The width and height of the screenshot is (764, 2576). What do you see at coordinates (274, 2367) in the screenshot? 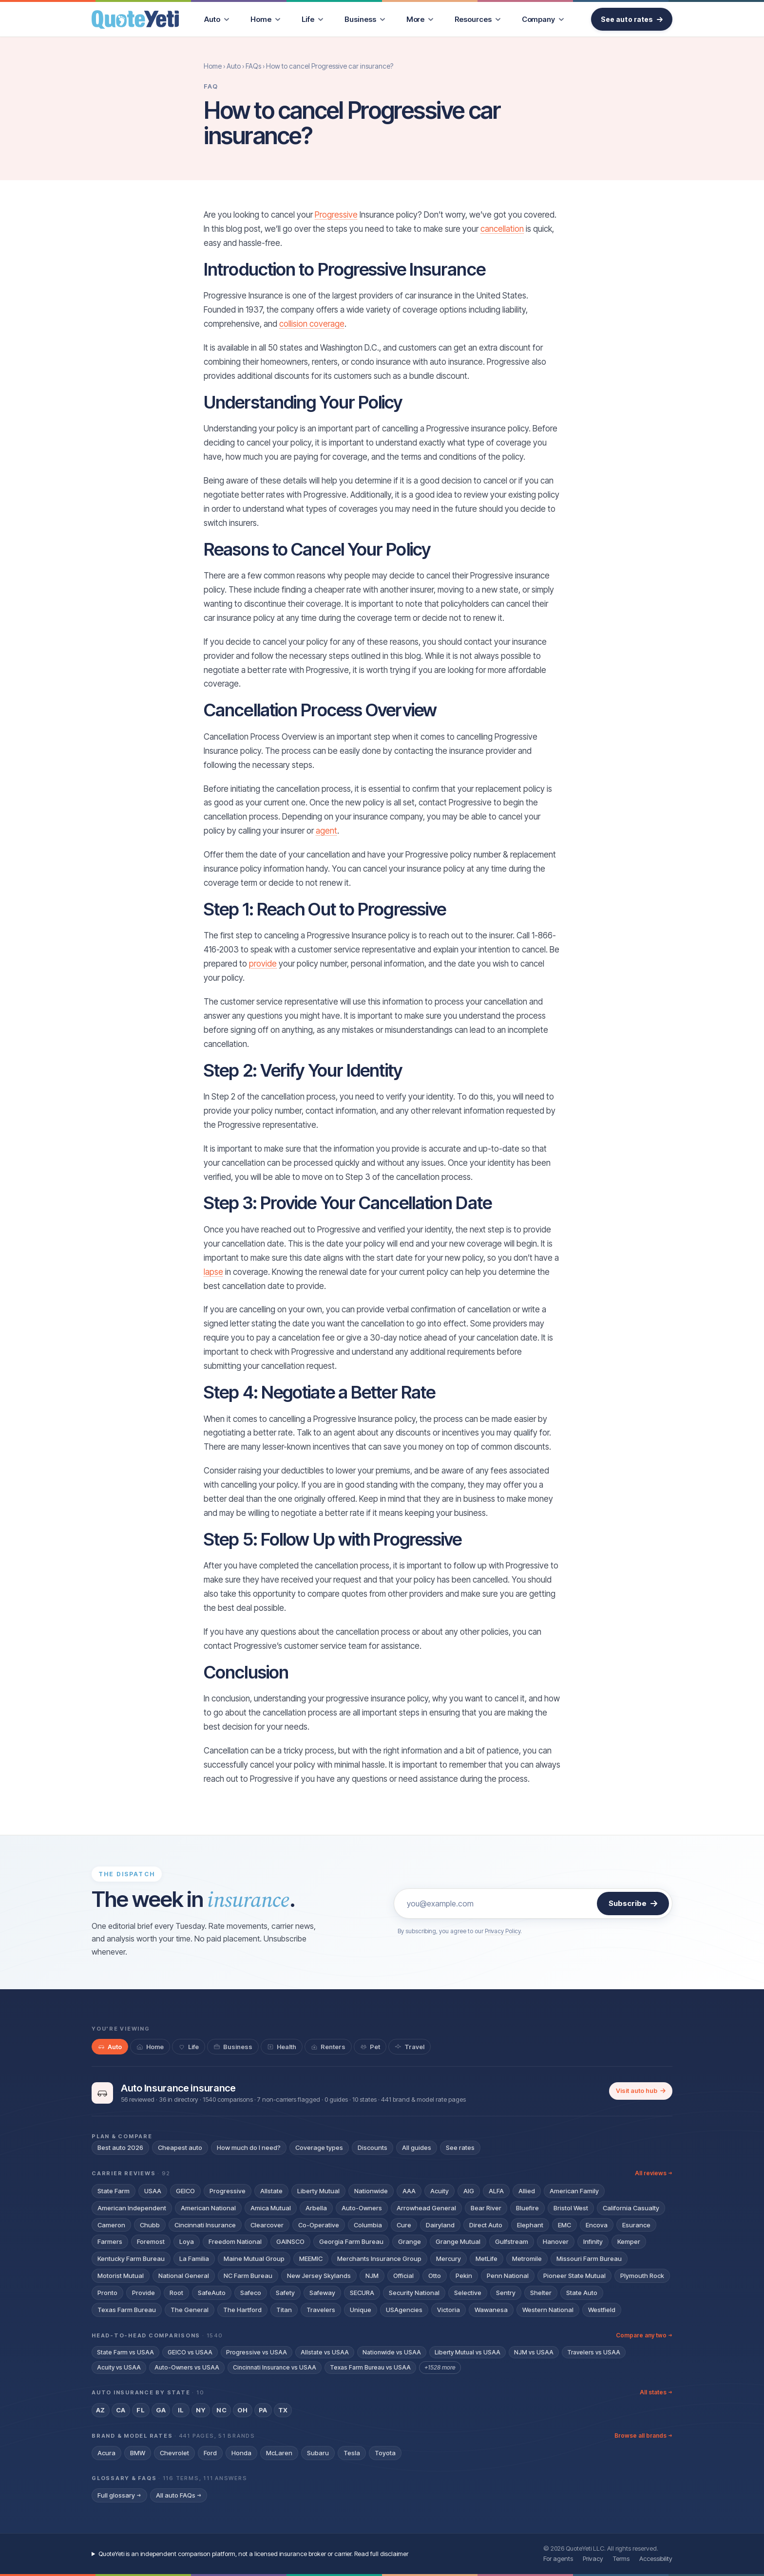
I see `Cincinnati Insurance vs USAA` at bounding box center [274, 2367].